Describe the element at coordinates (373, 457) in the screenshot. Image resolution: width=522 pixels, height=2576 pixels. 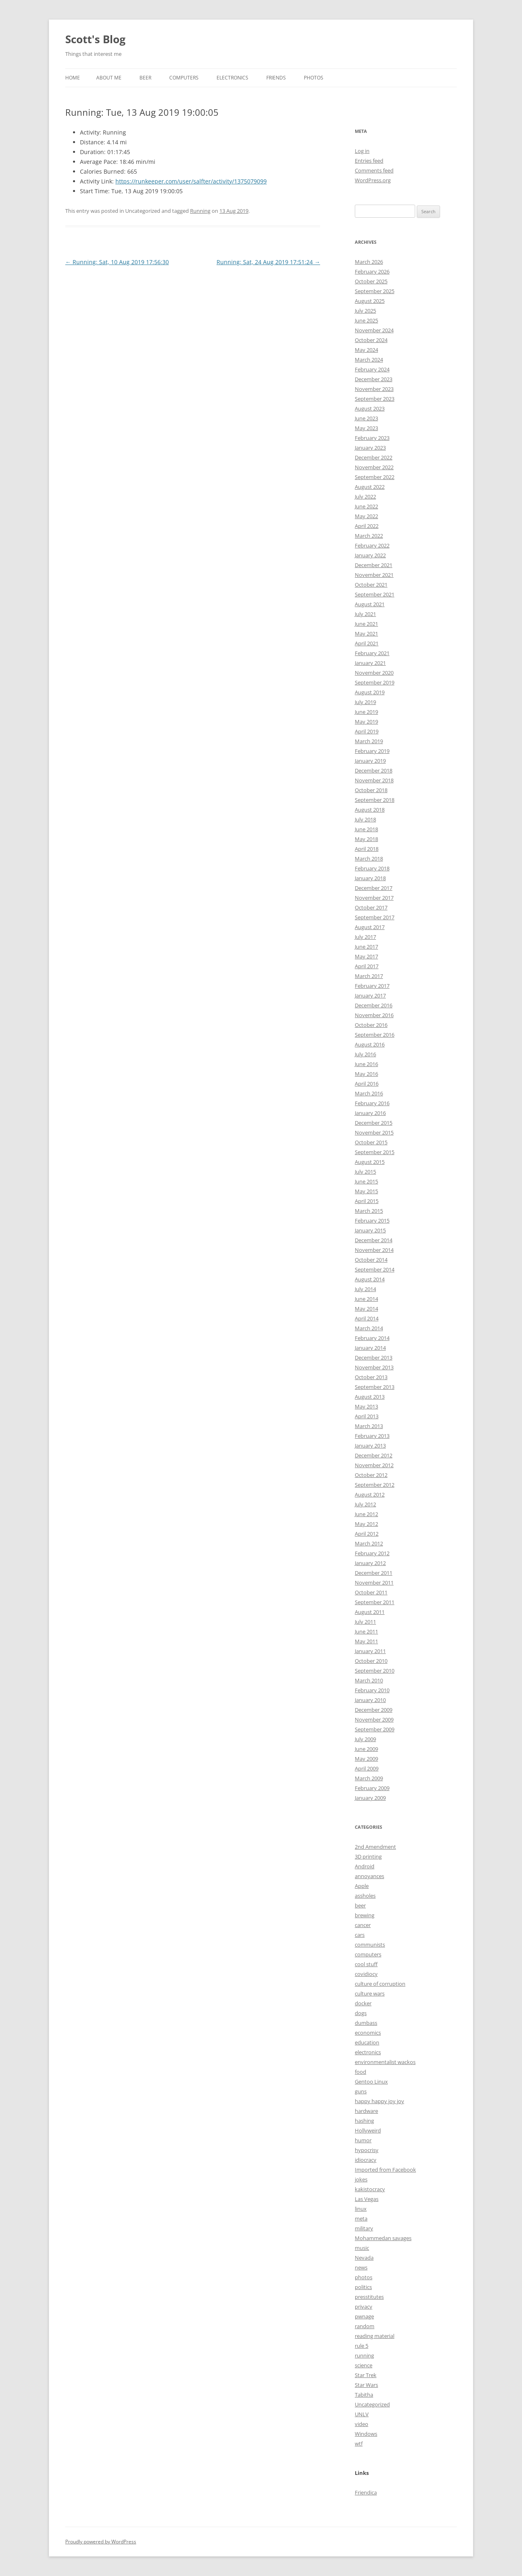
I see `December 2022` at that location.